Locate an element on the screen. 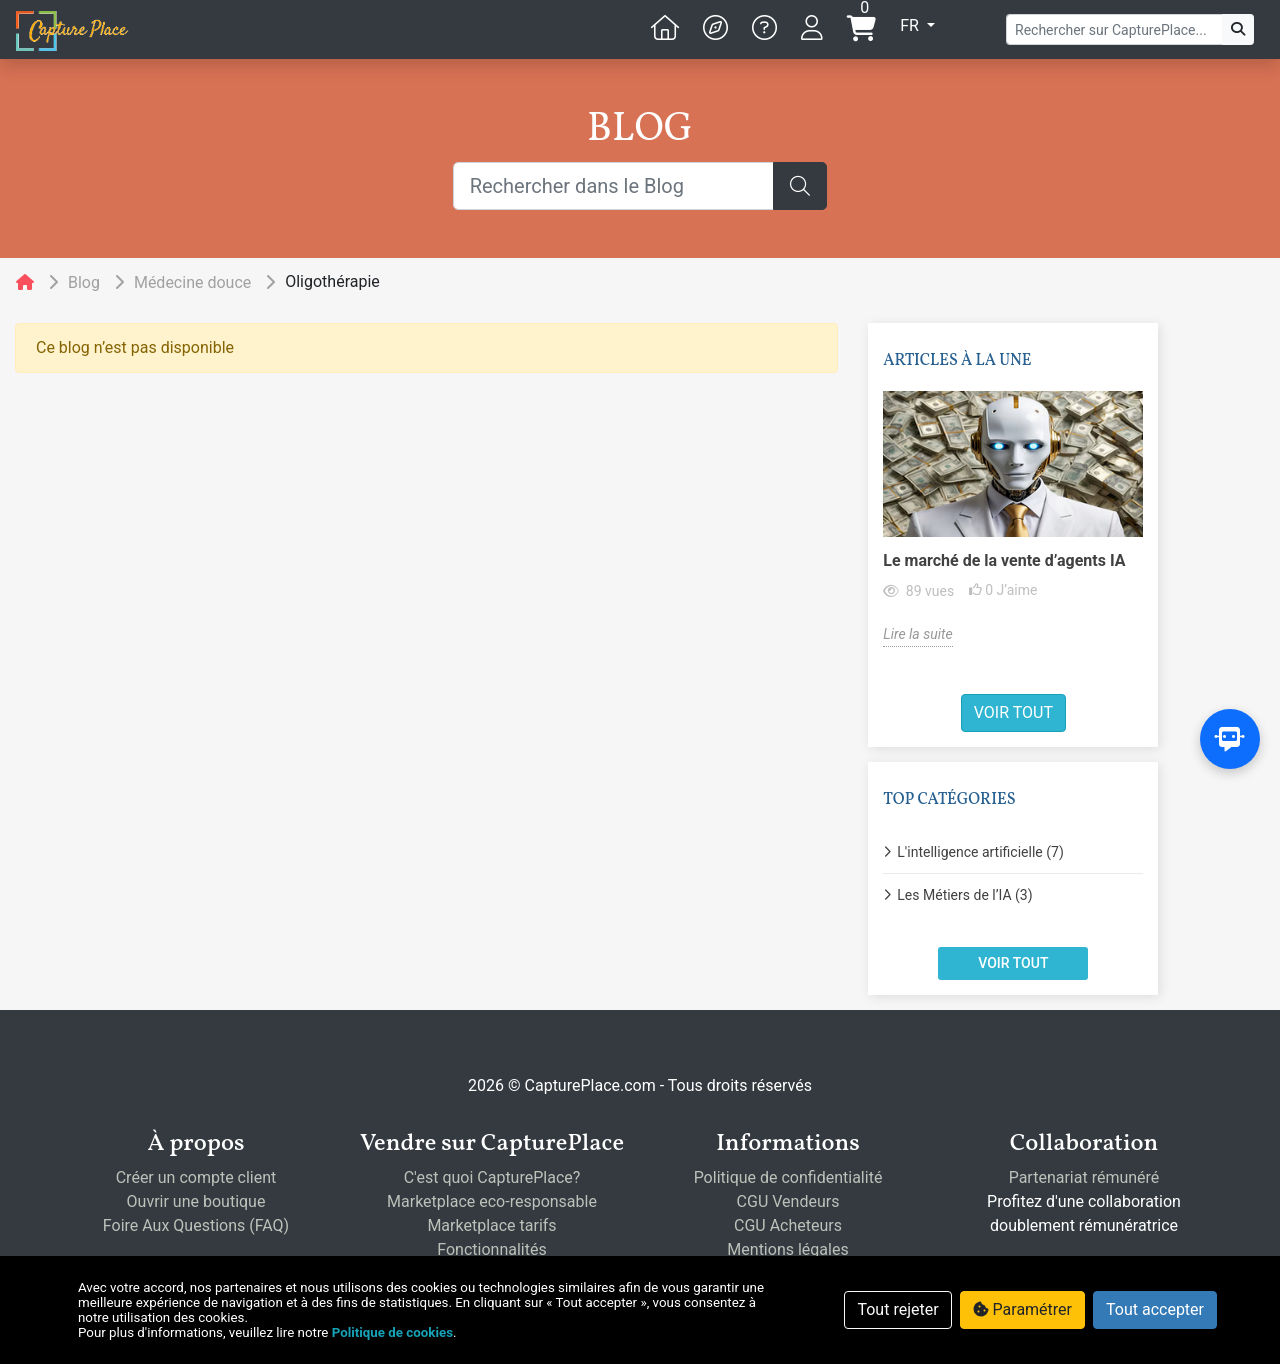 This screenshot has height=1364, width=1280. Fonctionnalités is located at coordinates (491, 1249).